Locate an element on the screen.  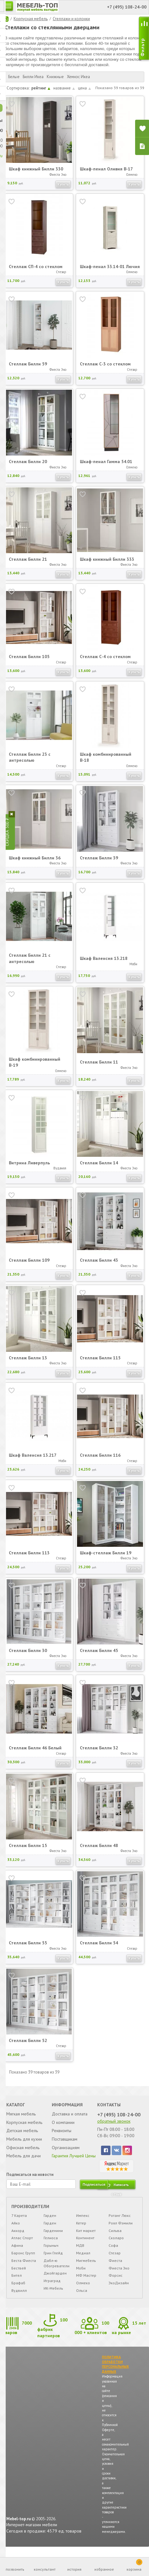
Стеллаж Билли 43 is located at coordinates (99, 1266).